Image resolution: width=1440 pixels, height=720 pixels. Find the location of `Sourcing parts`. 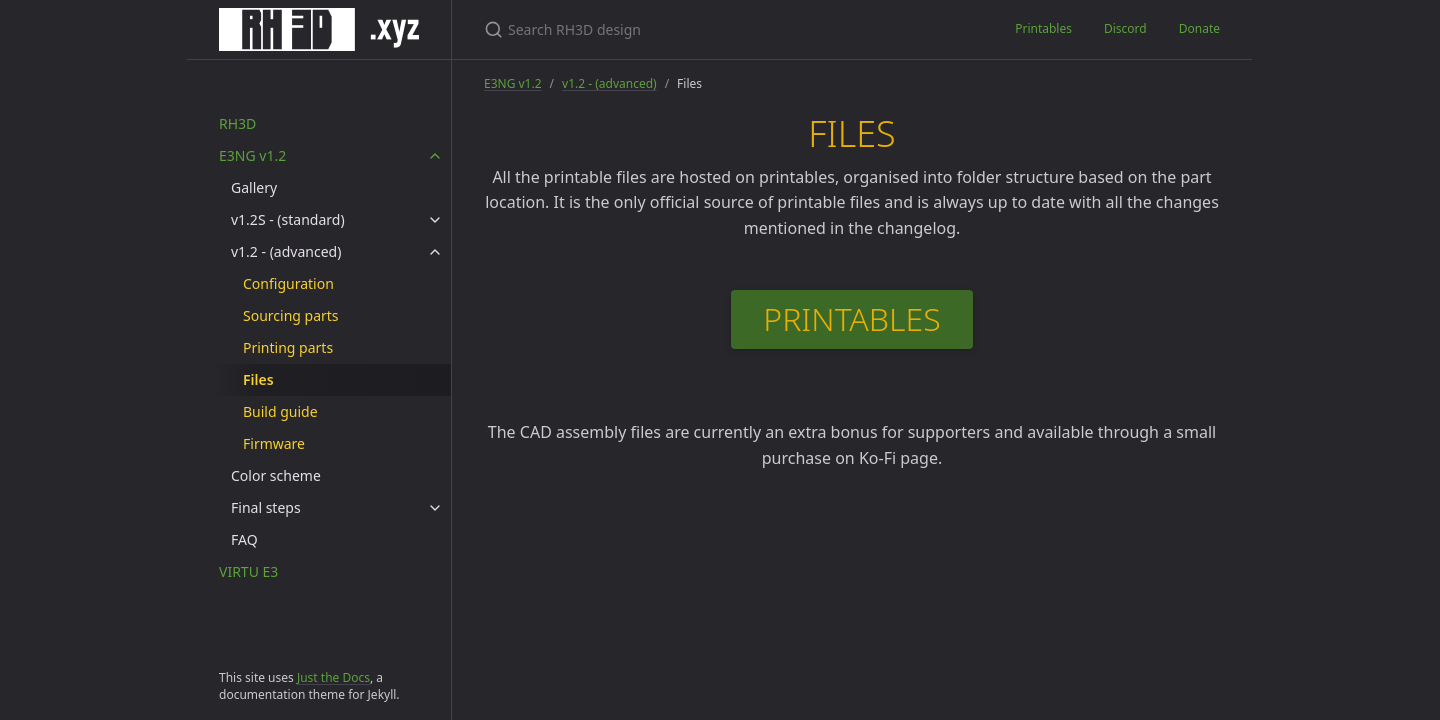

Sourcing parts is located at coordinates (291, 315).